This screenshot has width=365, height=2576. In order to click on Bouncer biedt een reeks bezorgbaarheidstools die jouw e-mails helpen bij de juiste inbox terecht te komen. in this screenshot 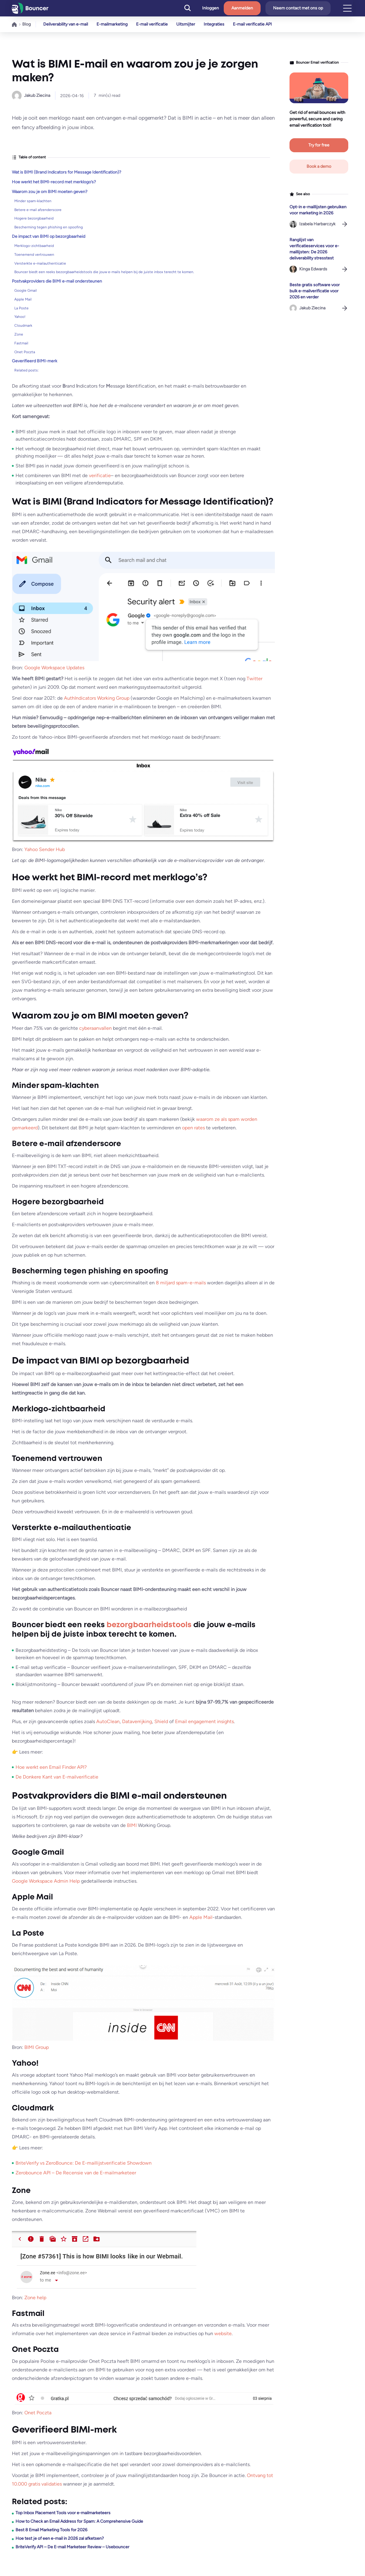, I will do `click(104, 272)`.